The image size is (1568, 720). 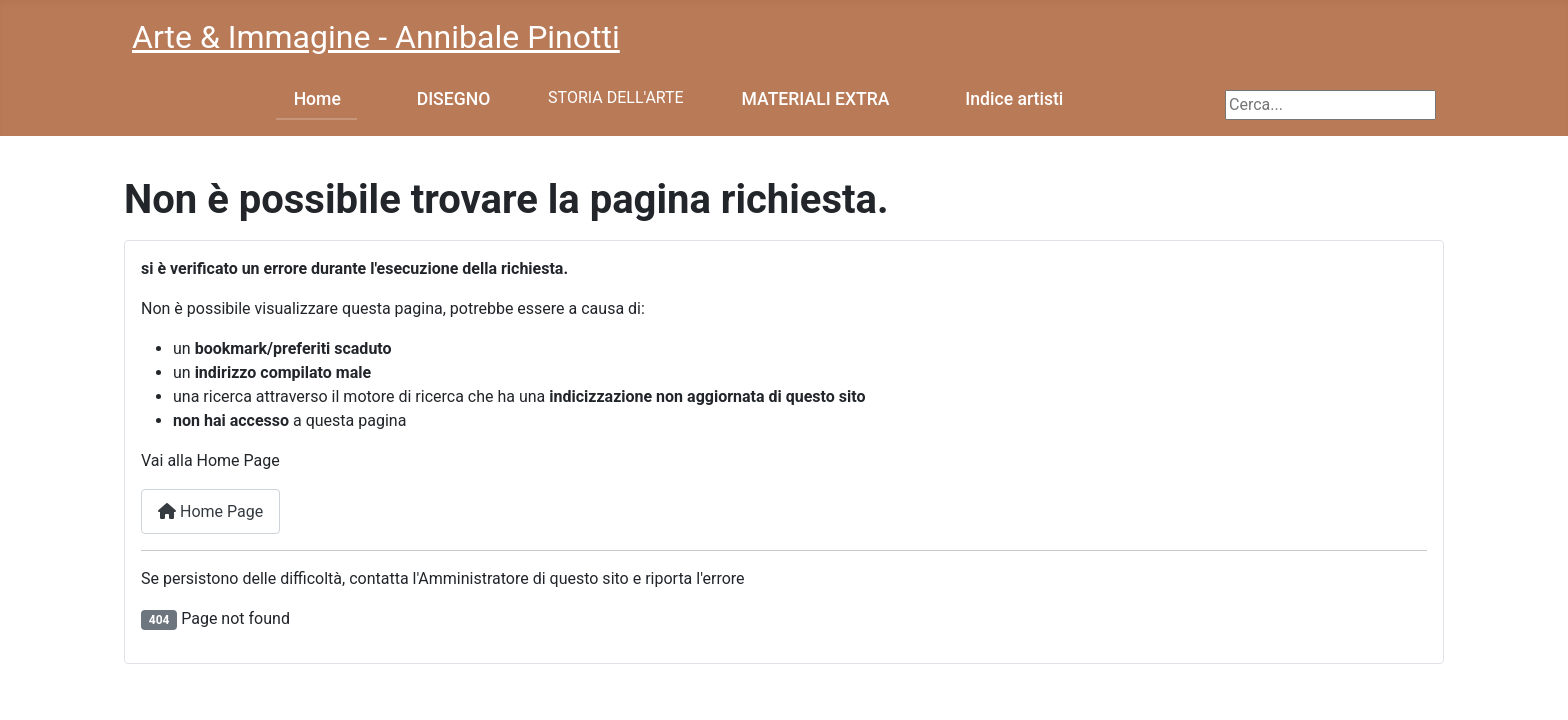 What do you see at coordinates (210, 511) in the screenshot?
I see `Home Page` at bounding box center [210, 511].